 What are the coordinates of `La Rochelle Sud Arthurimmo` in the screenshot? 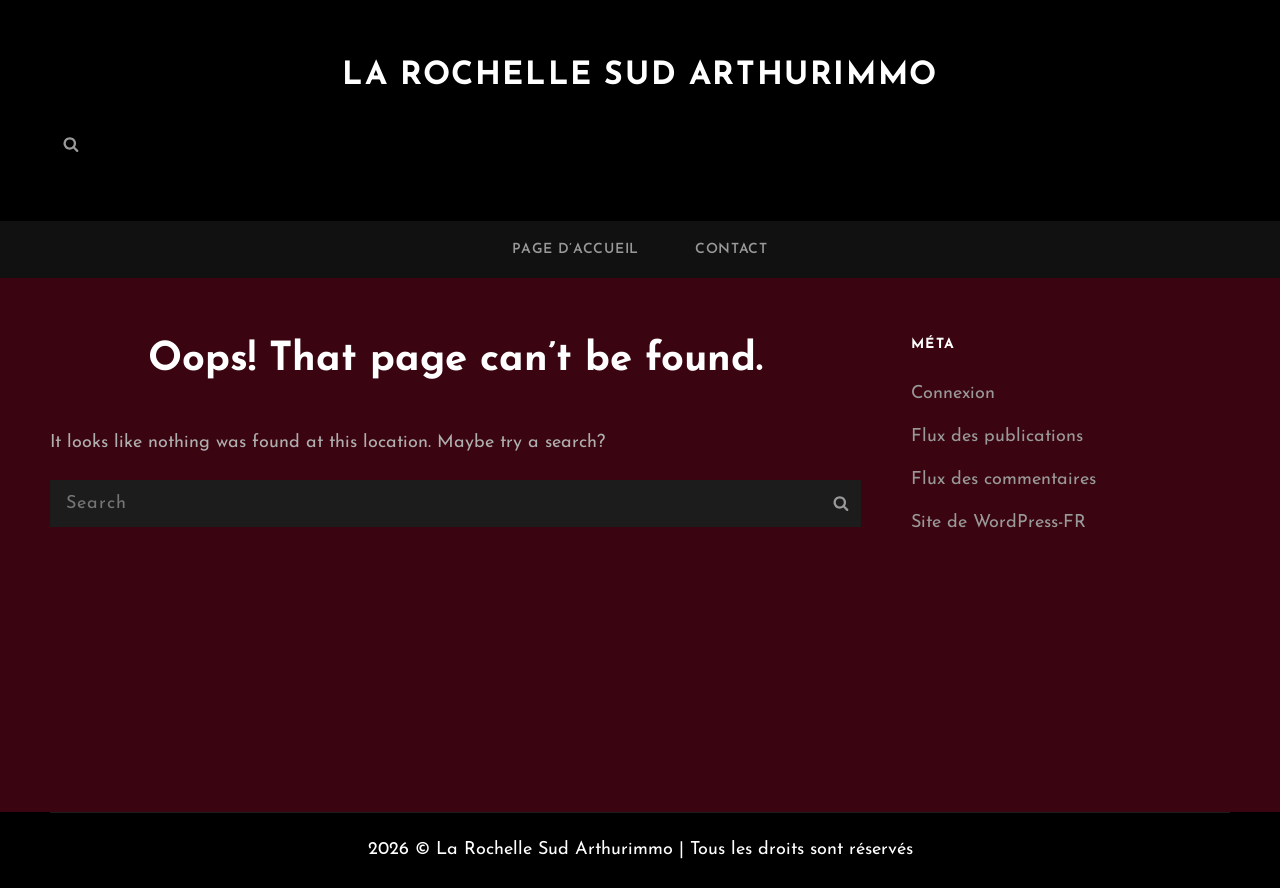 It's located at (640, 76).